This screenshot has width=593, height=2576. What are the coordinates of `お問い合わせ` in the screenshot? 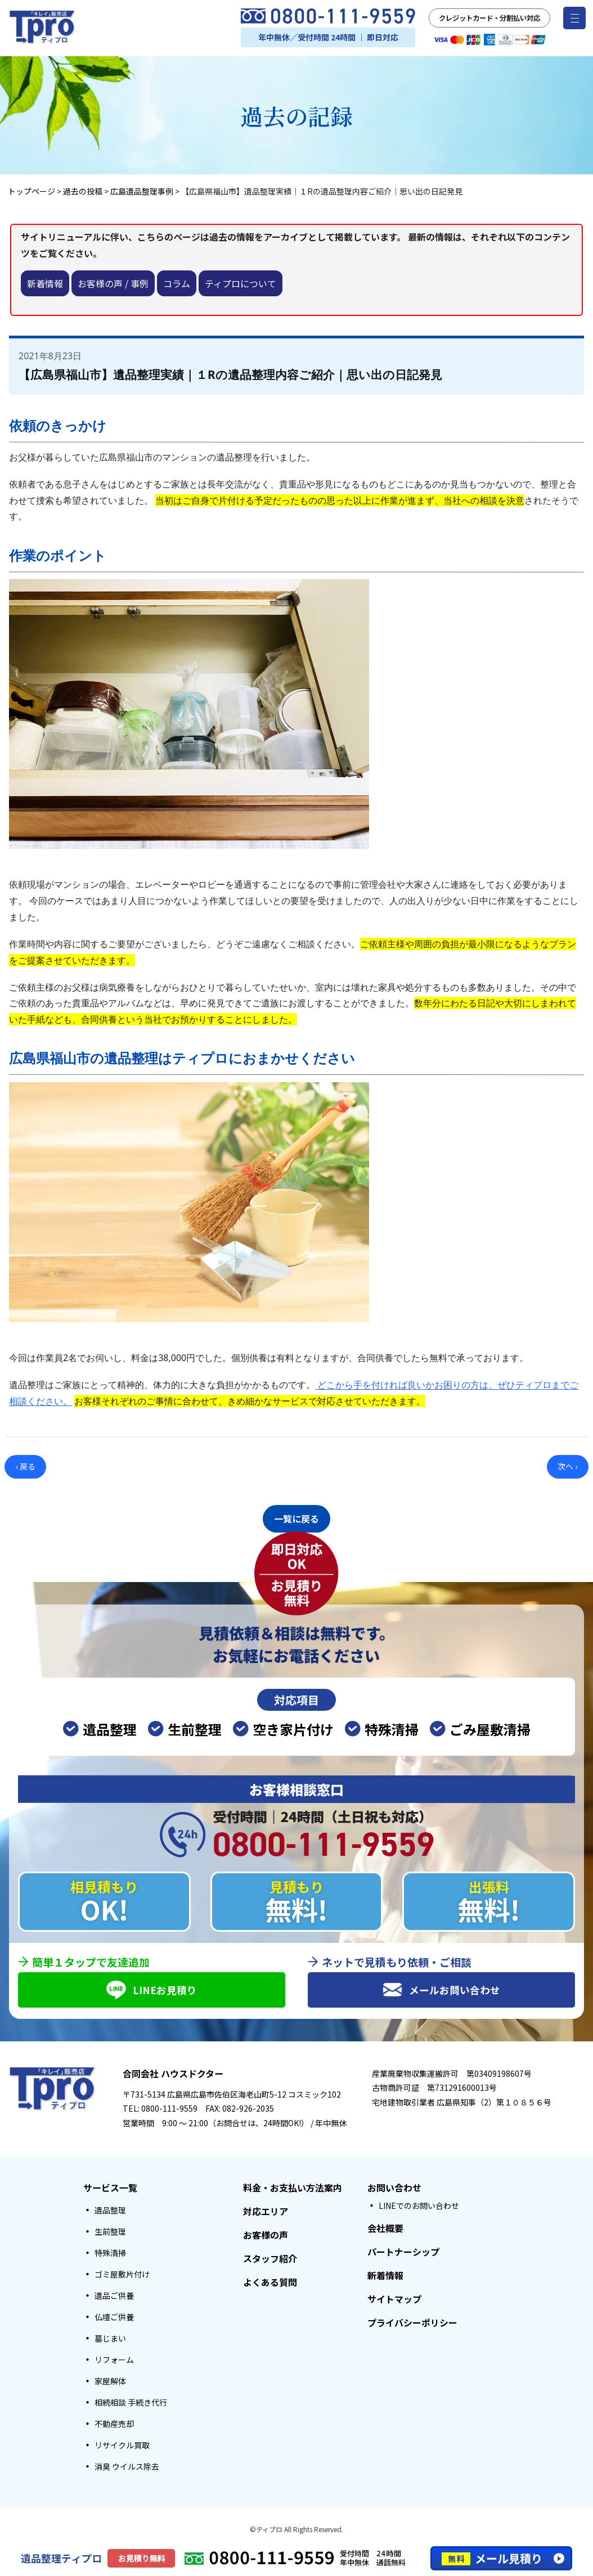 It's located at (394, 2187).